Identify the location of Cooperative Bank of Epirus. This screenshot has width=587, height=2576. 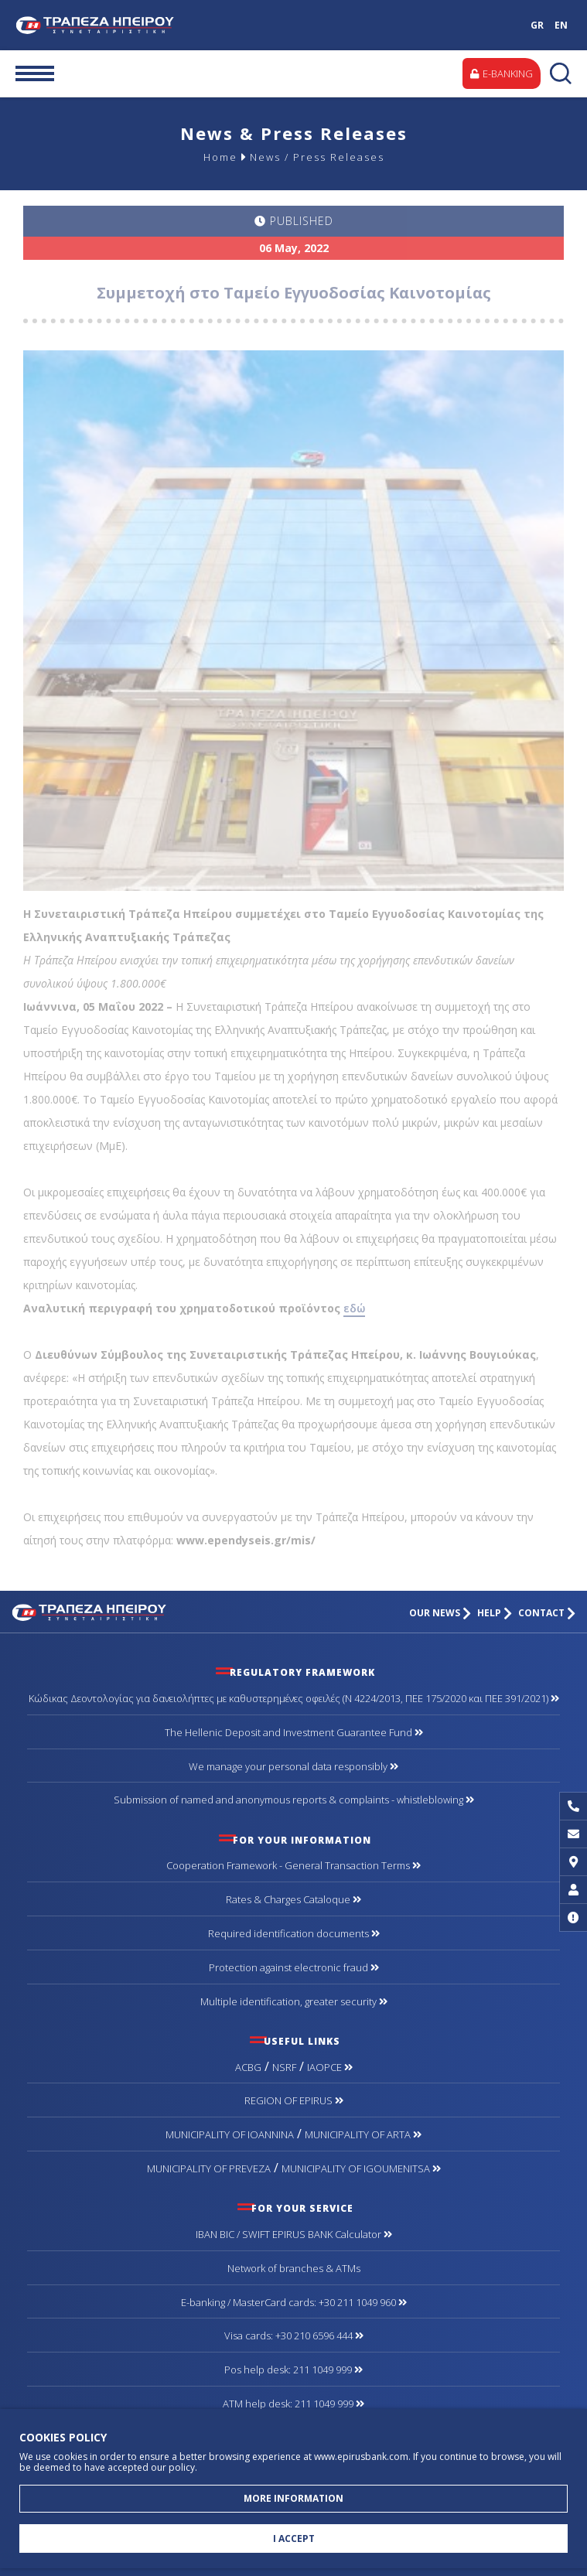
(120, 25).